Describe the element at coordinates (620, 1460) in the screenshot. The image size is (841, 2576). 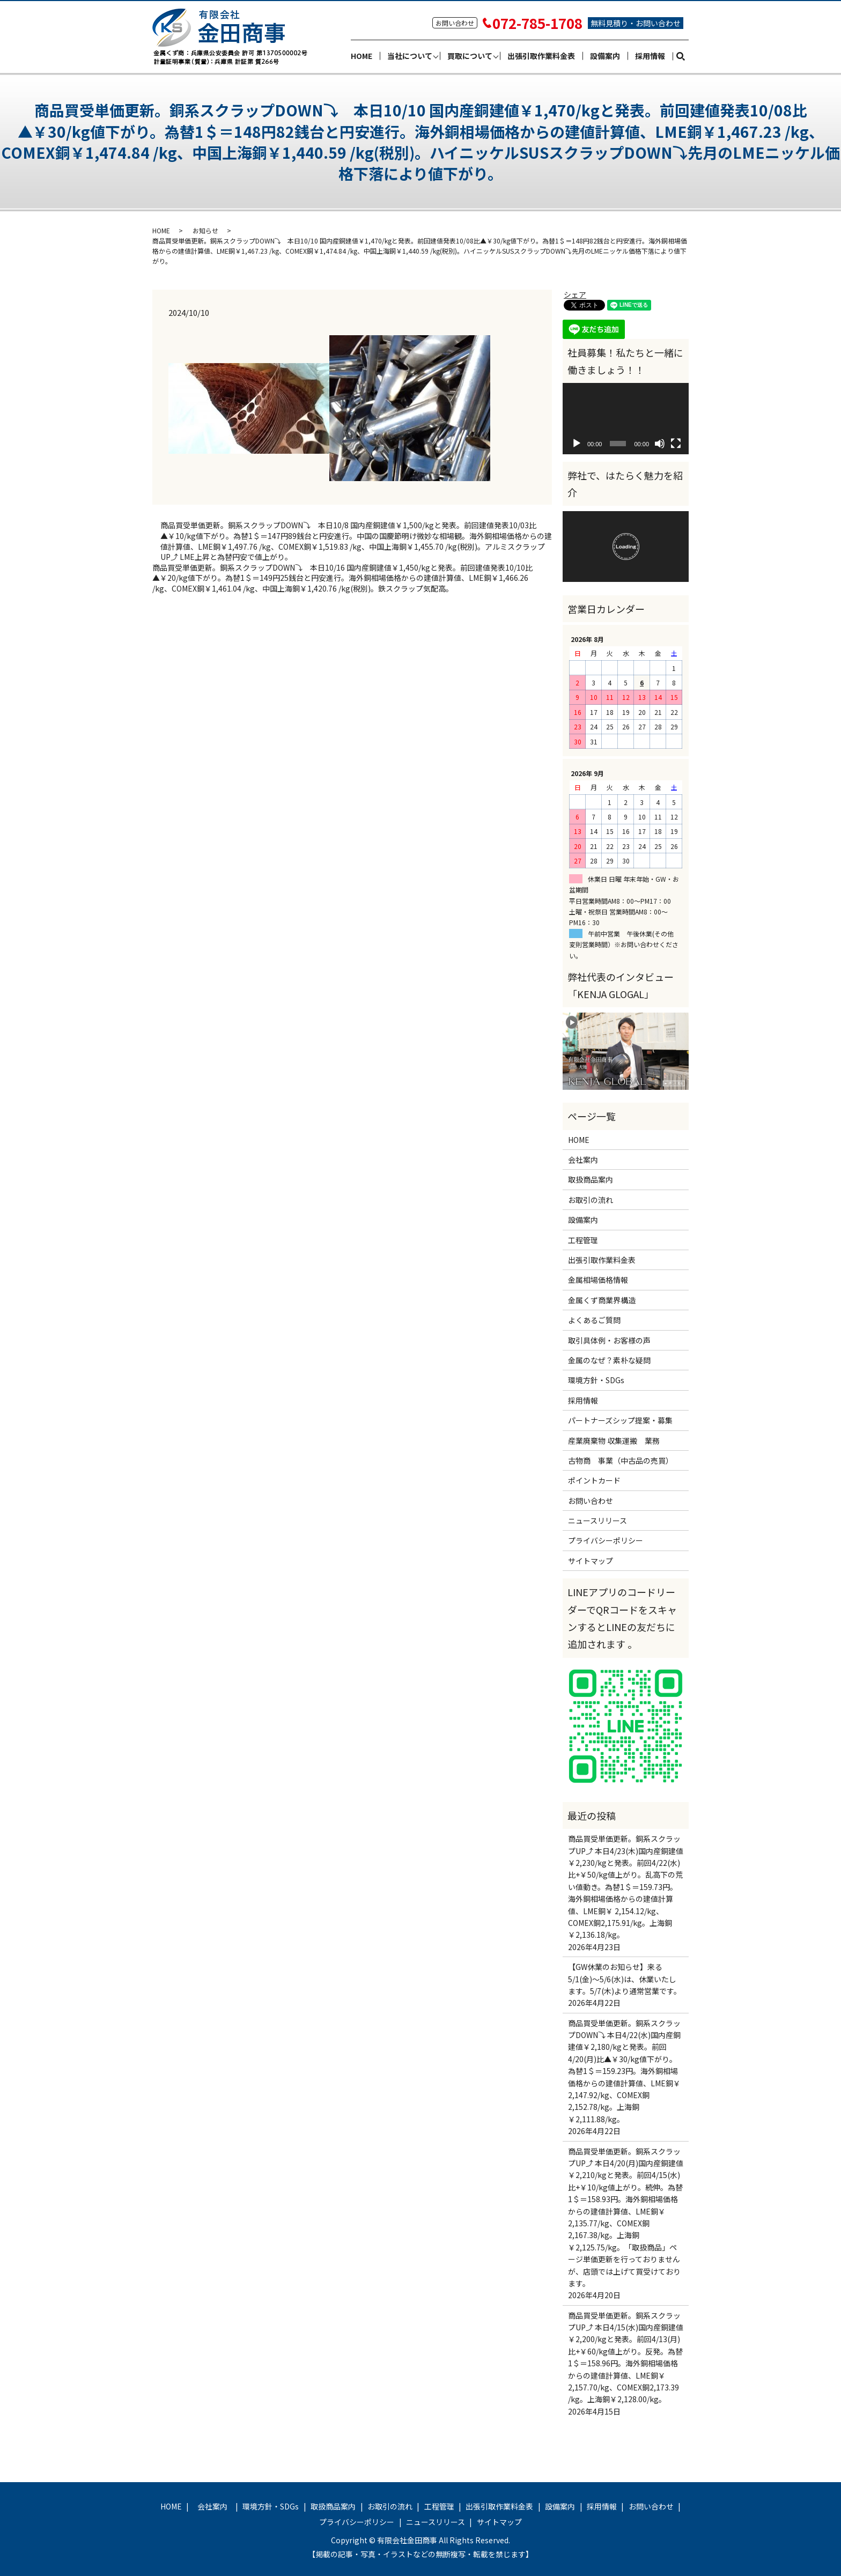
I see `古物商 事業（中古品の売買）` at that location.